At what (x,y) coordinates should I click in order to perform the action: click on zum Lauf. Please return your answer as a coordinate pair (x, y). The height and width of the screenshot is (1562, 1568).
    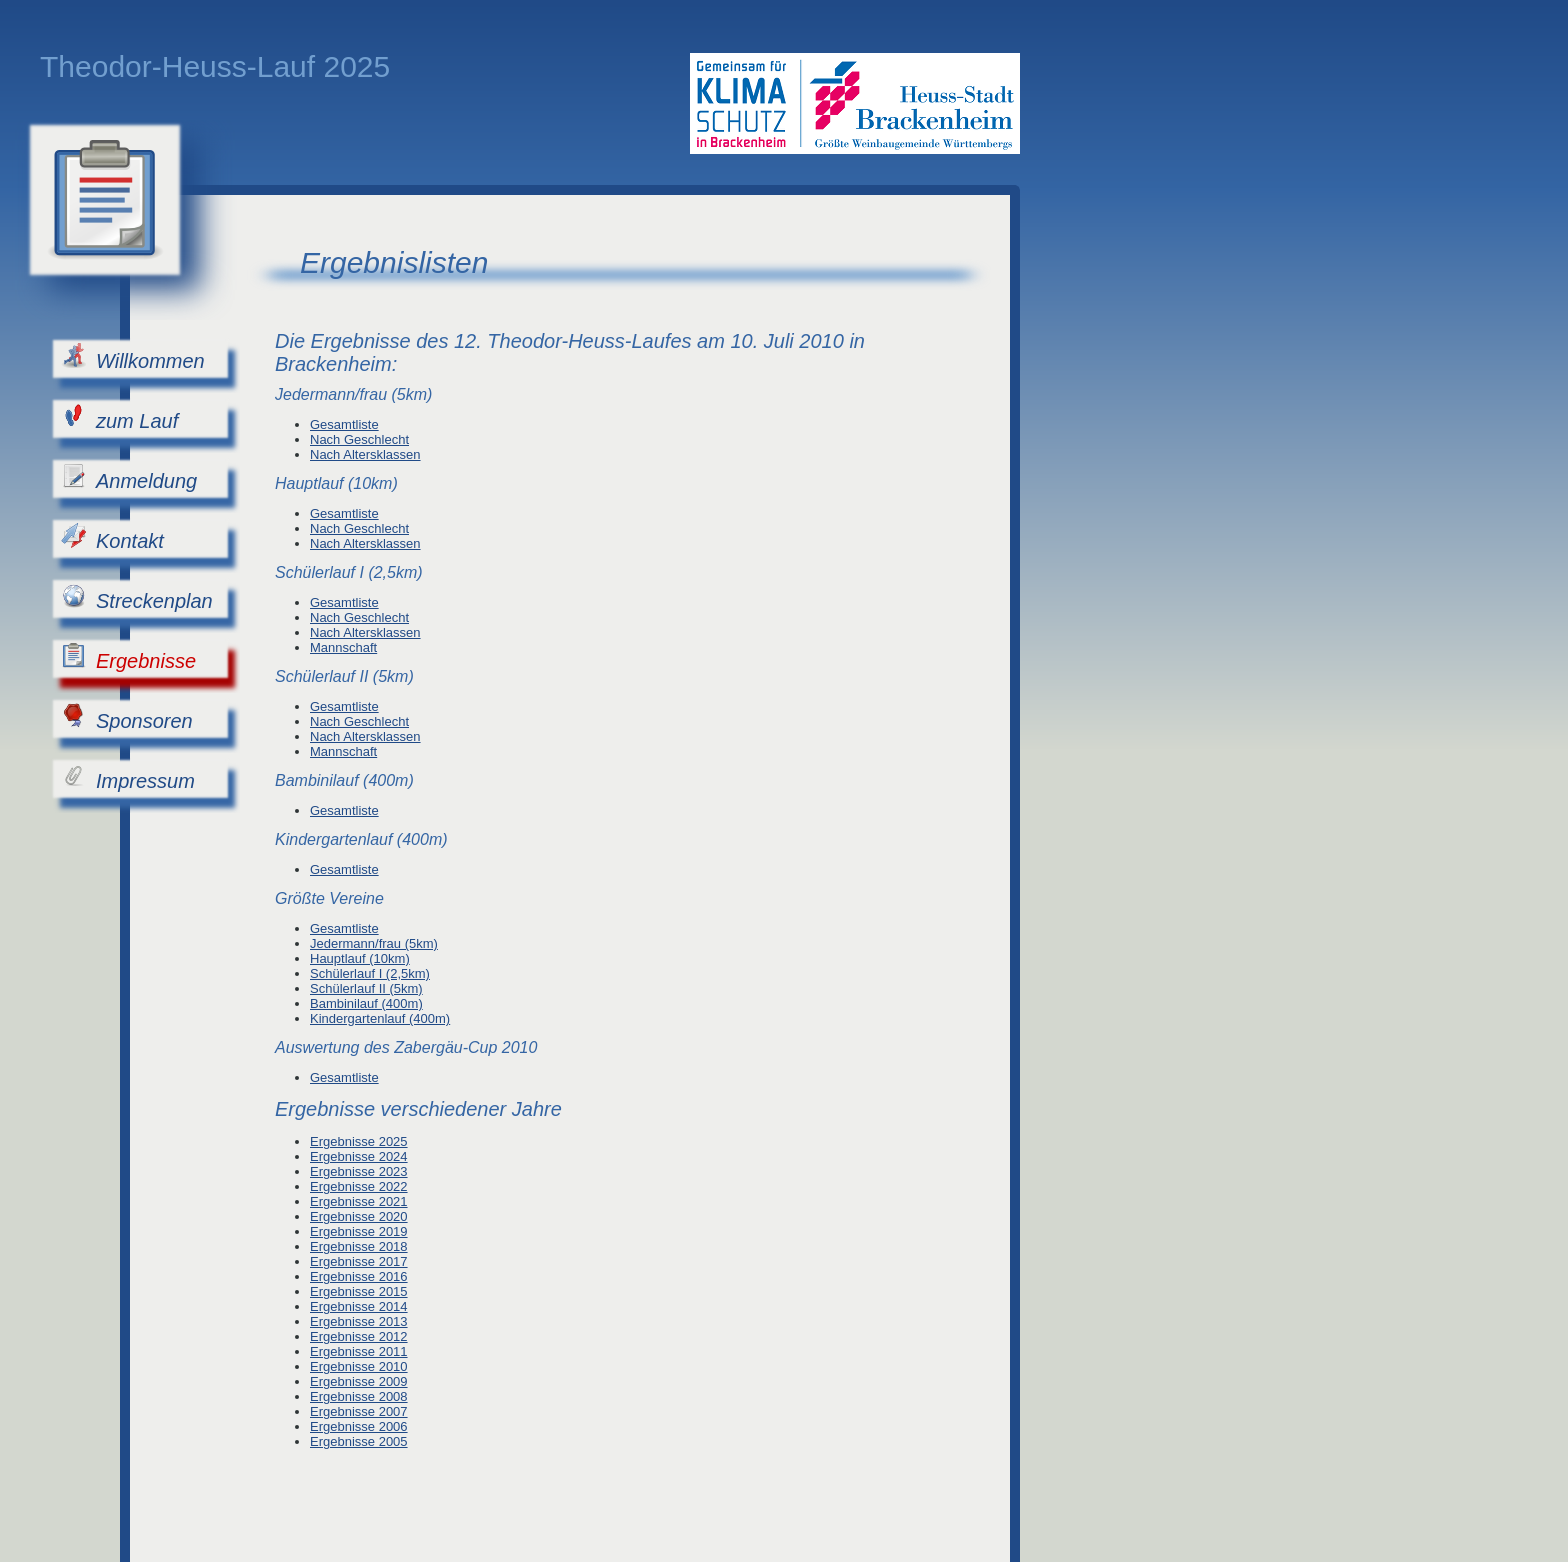
    Looking at the image, I should click on (119, 417).